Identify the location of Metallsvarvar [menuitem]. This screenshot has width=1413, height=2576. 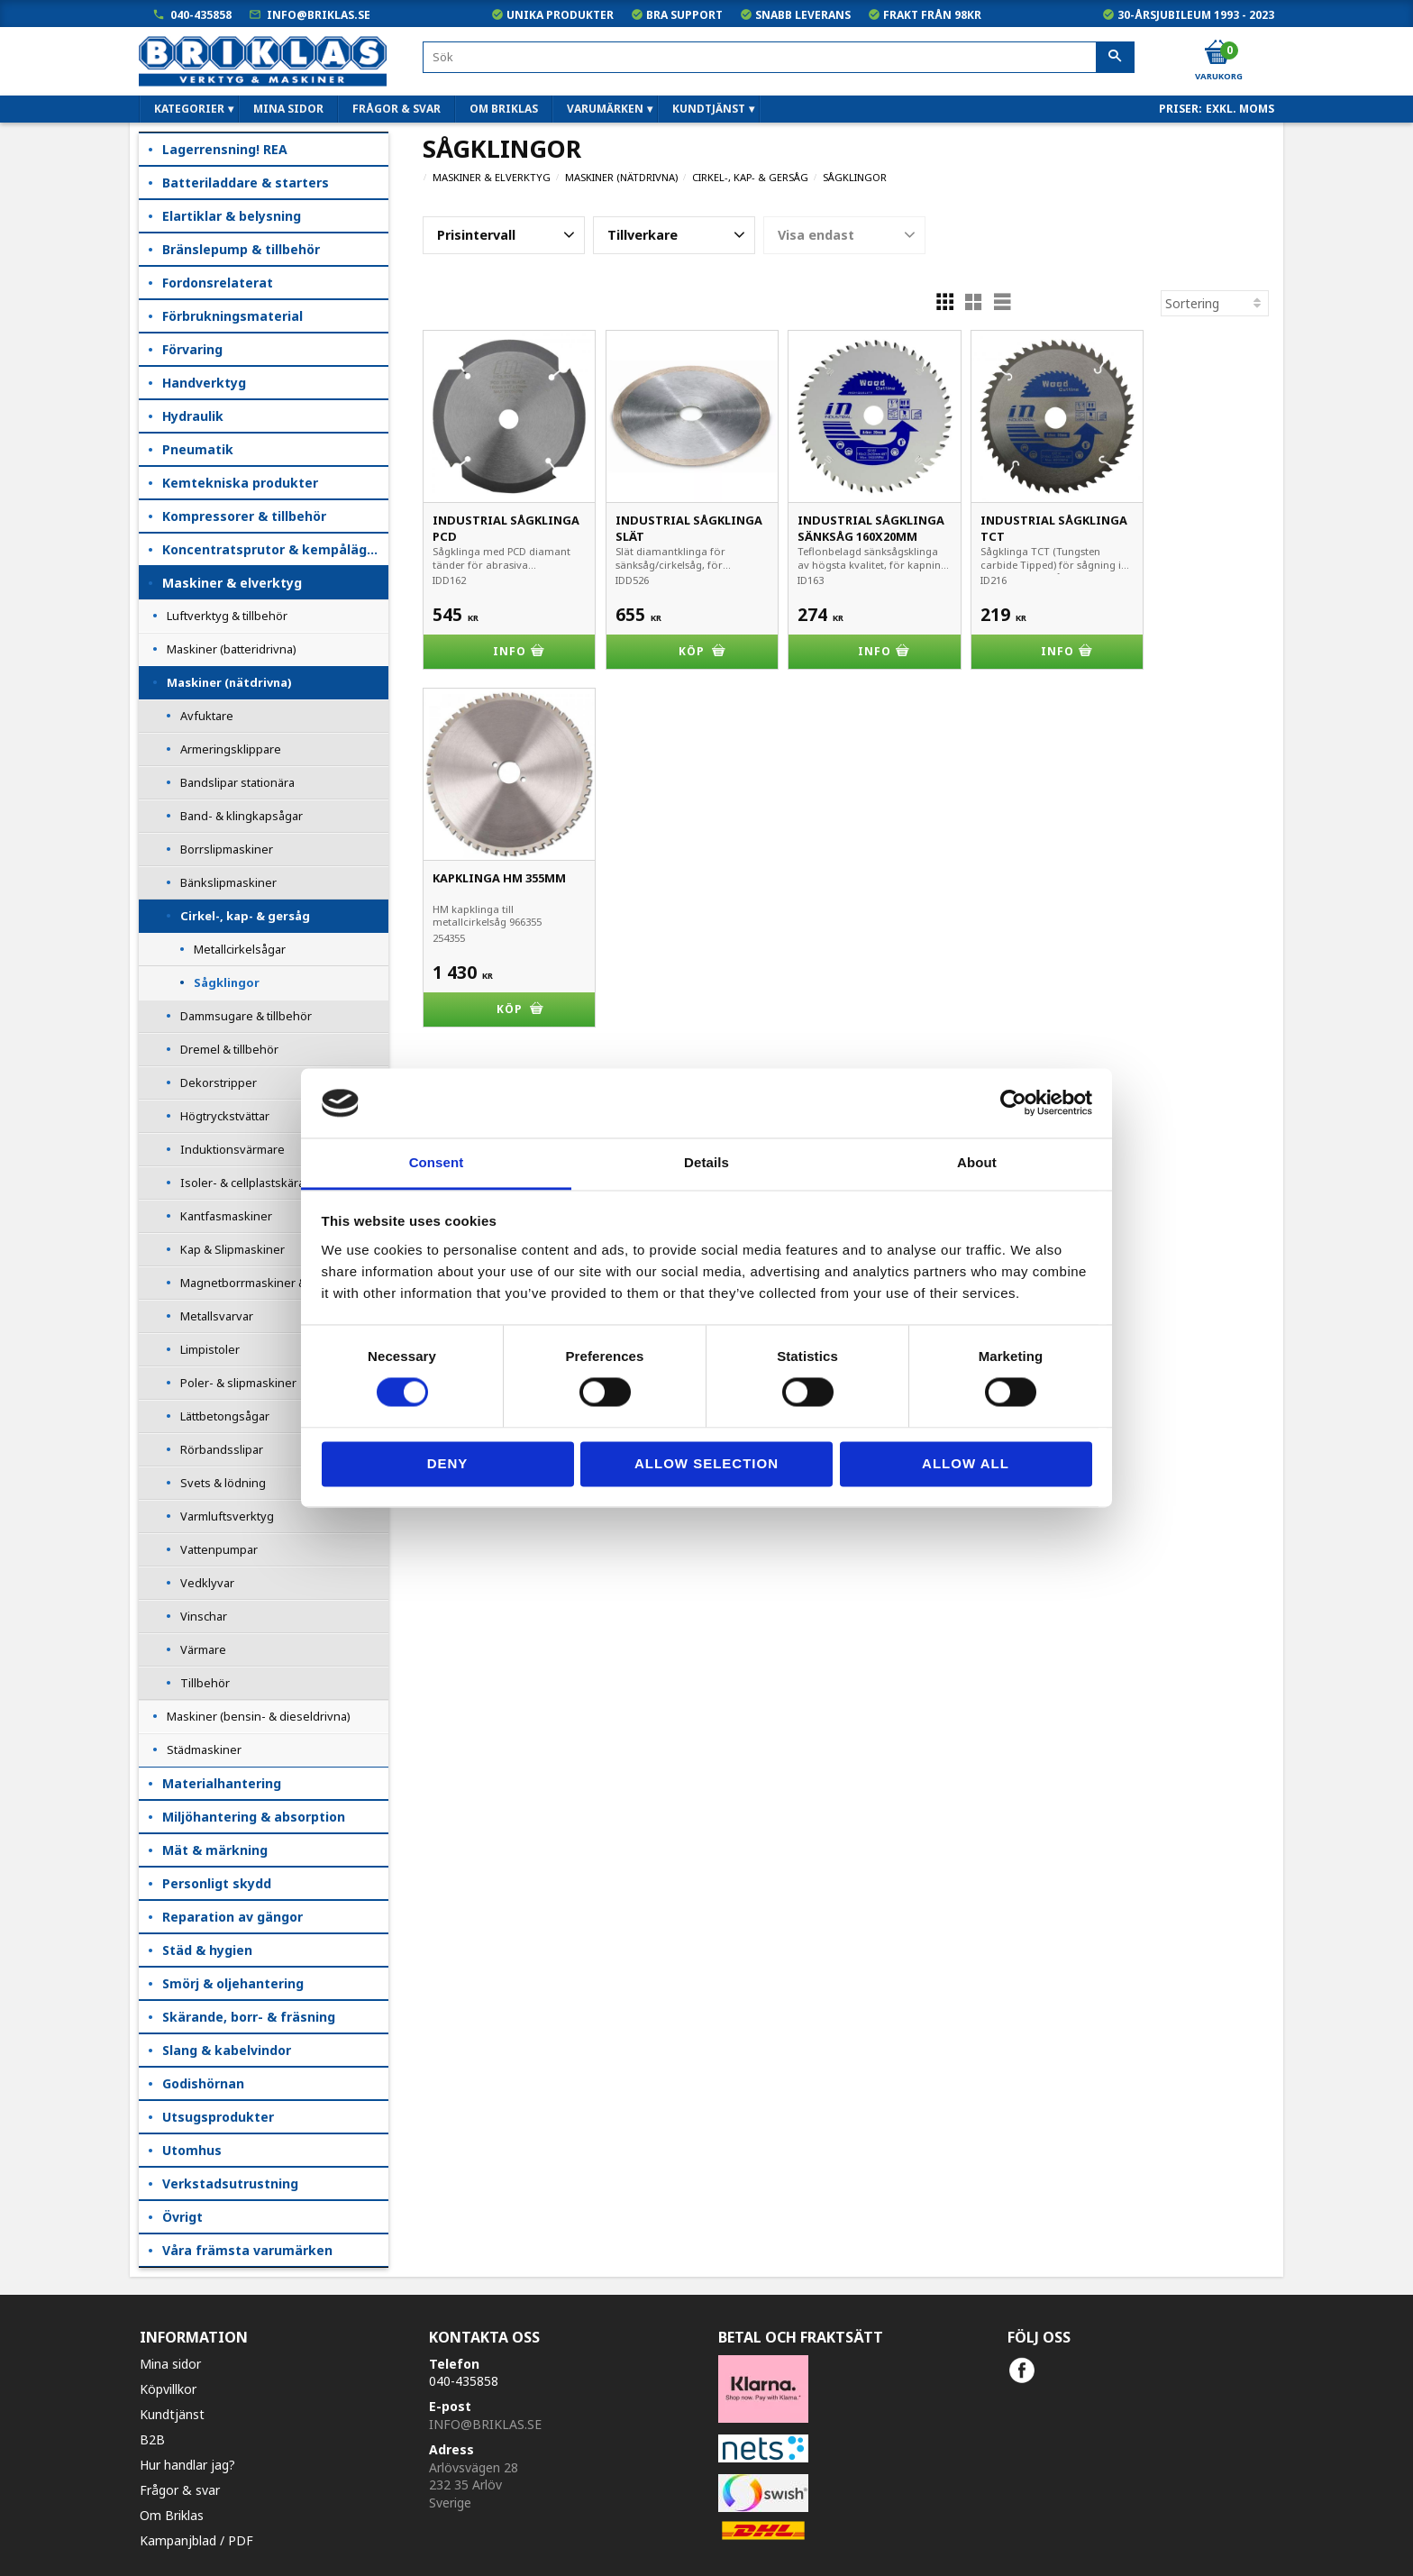
(216, 1316).